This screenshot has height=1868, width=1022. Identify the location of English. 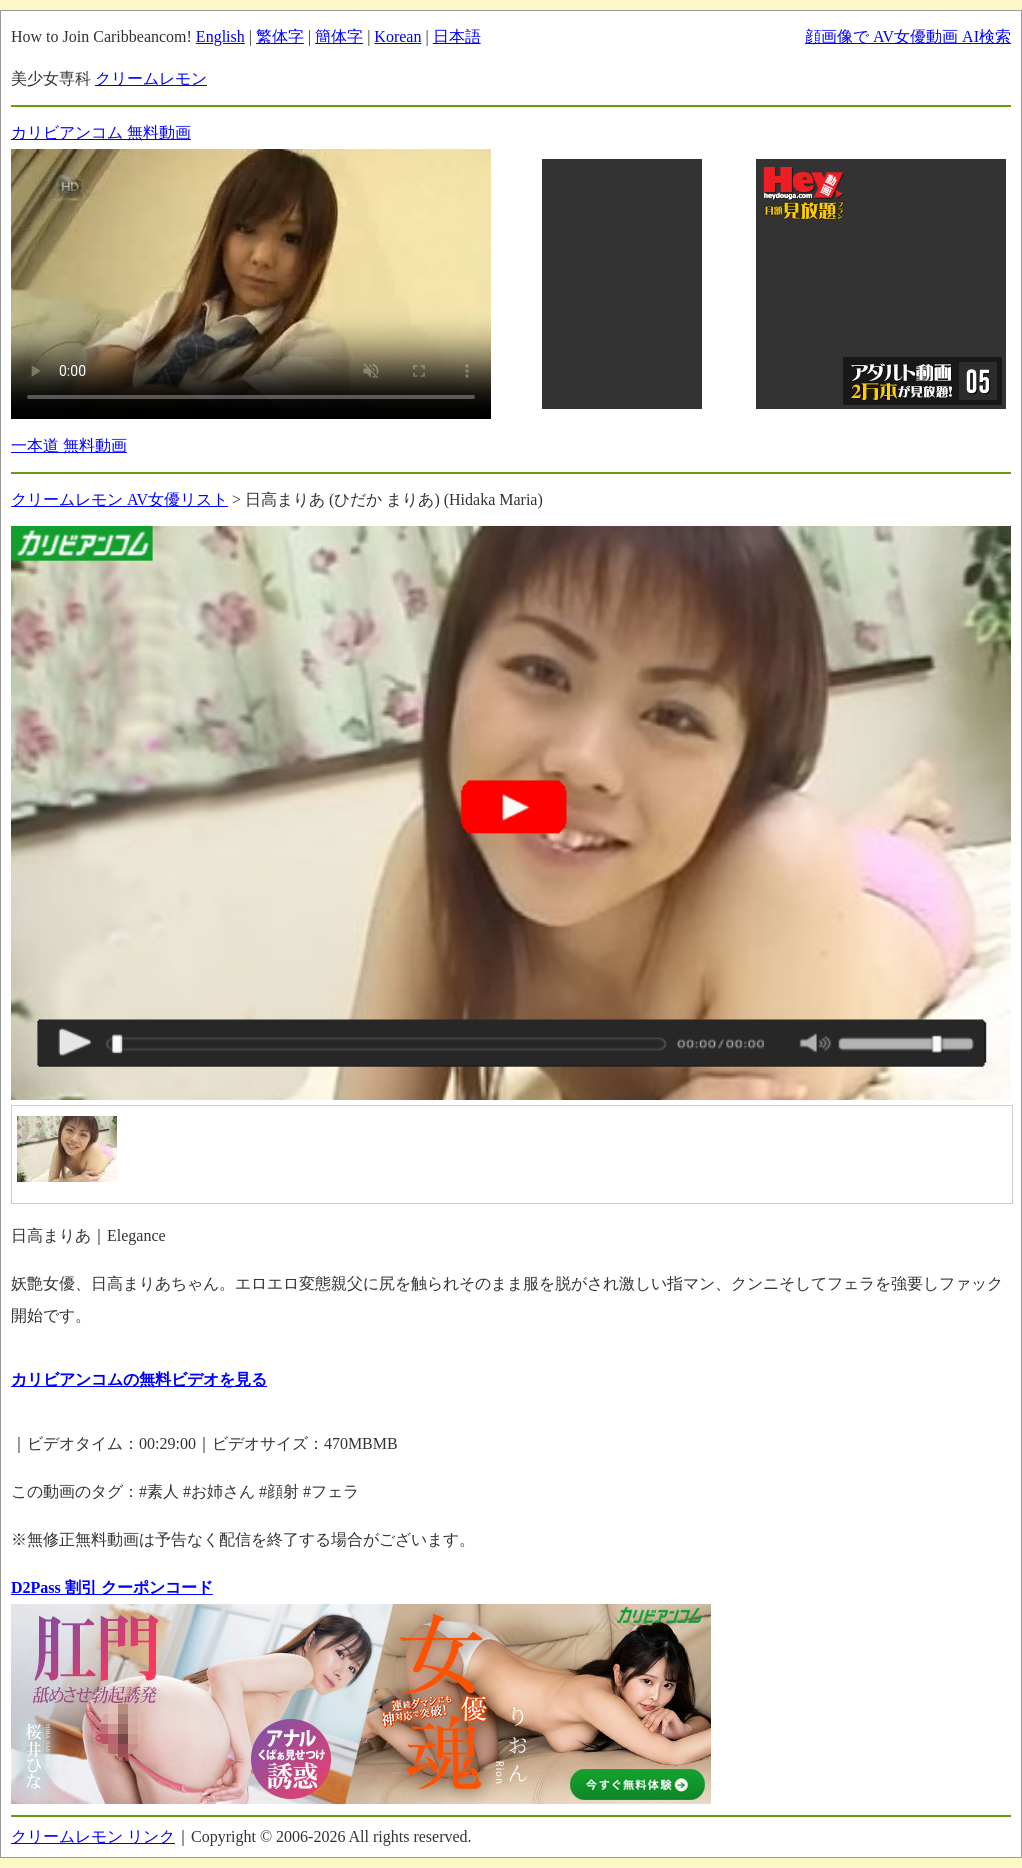
(220, 36).